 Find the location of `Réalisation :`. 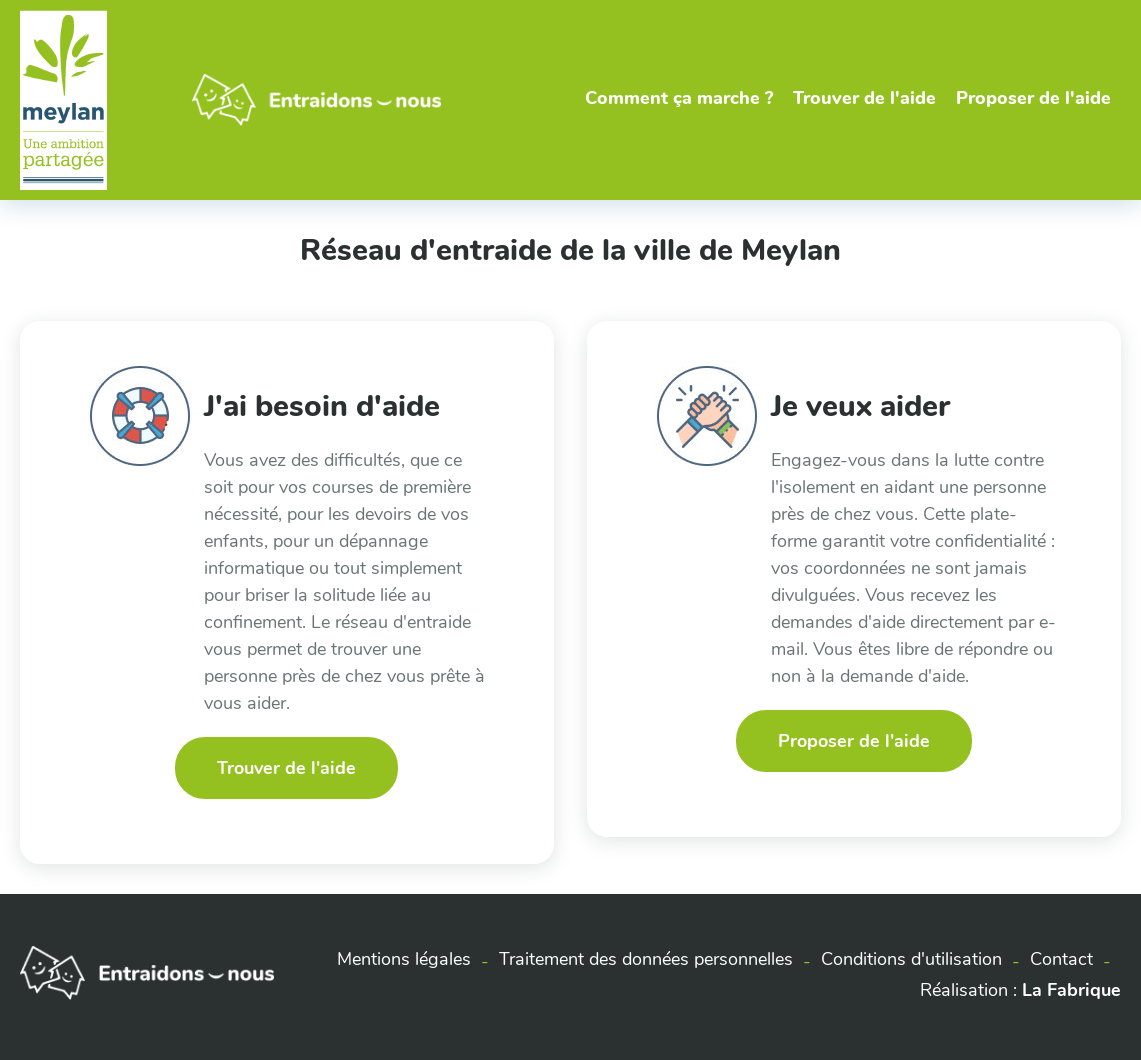

Réalisation : is located at coordinates (1020, 990).